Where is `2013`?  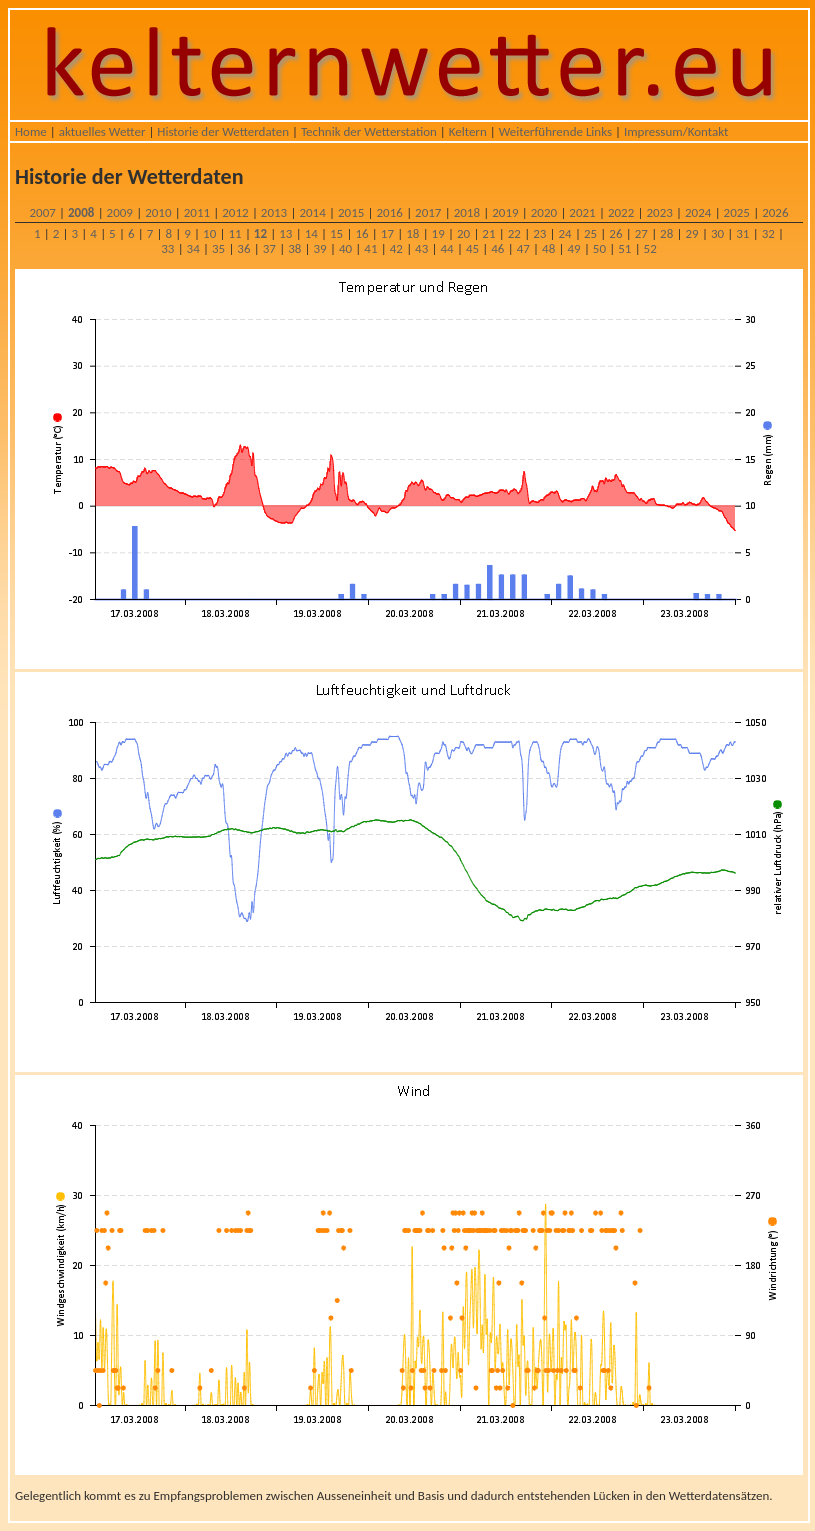 2013 is located at coordinates (274, 212).